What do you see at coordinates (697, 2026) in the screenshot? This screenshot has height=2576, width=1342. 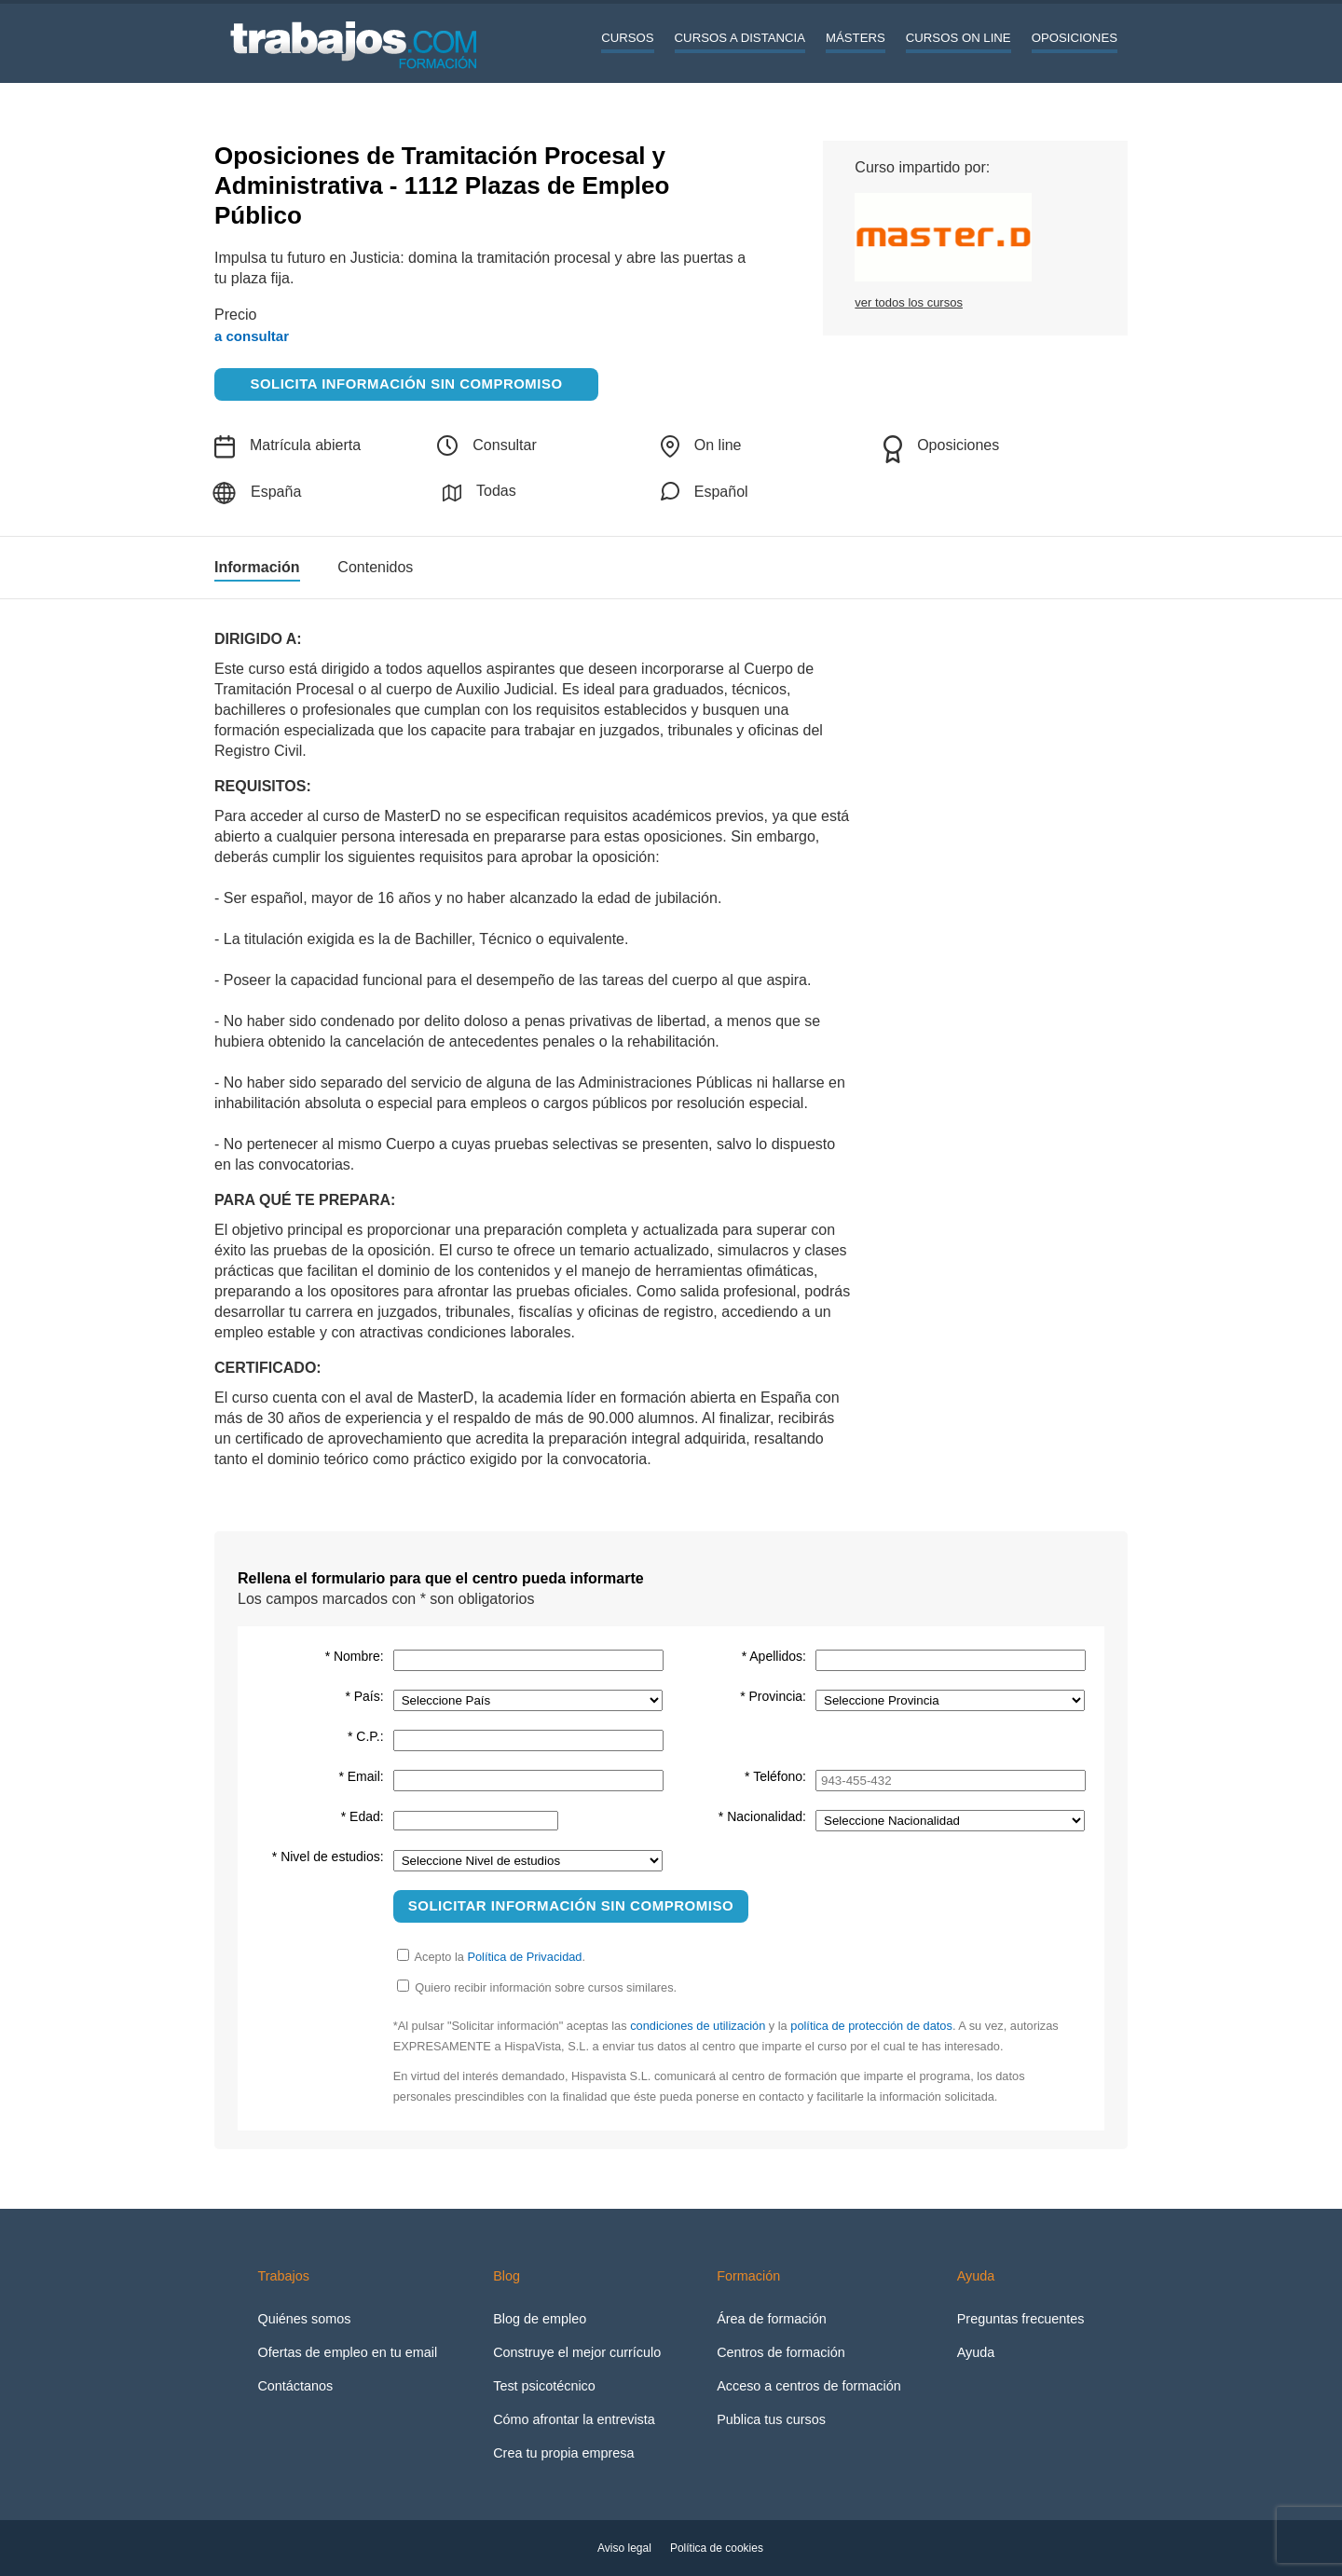 I see `condiciones de utilización` at bounding box center [697, 2026].